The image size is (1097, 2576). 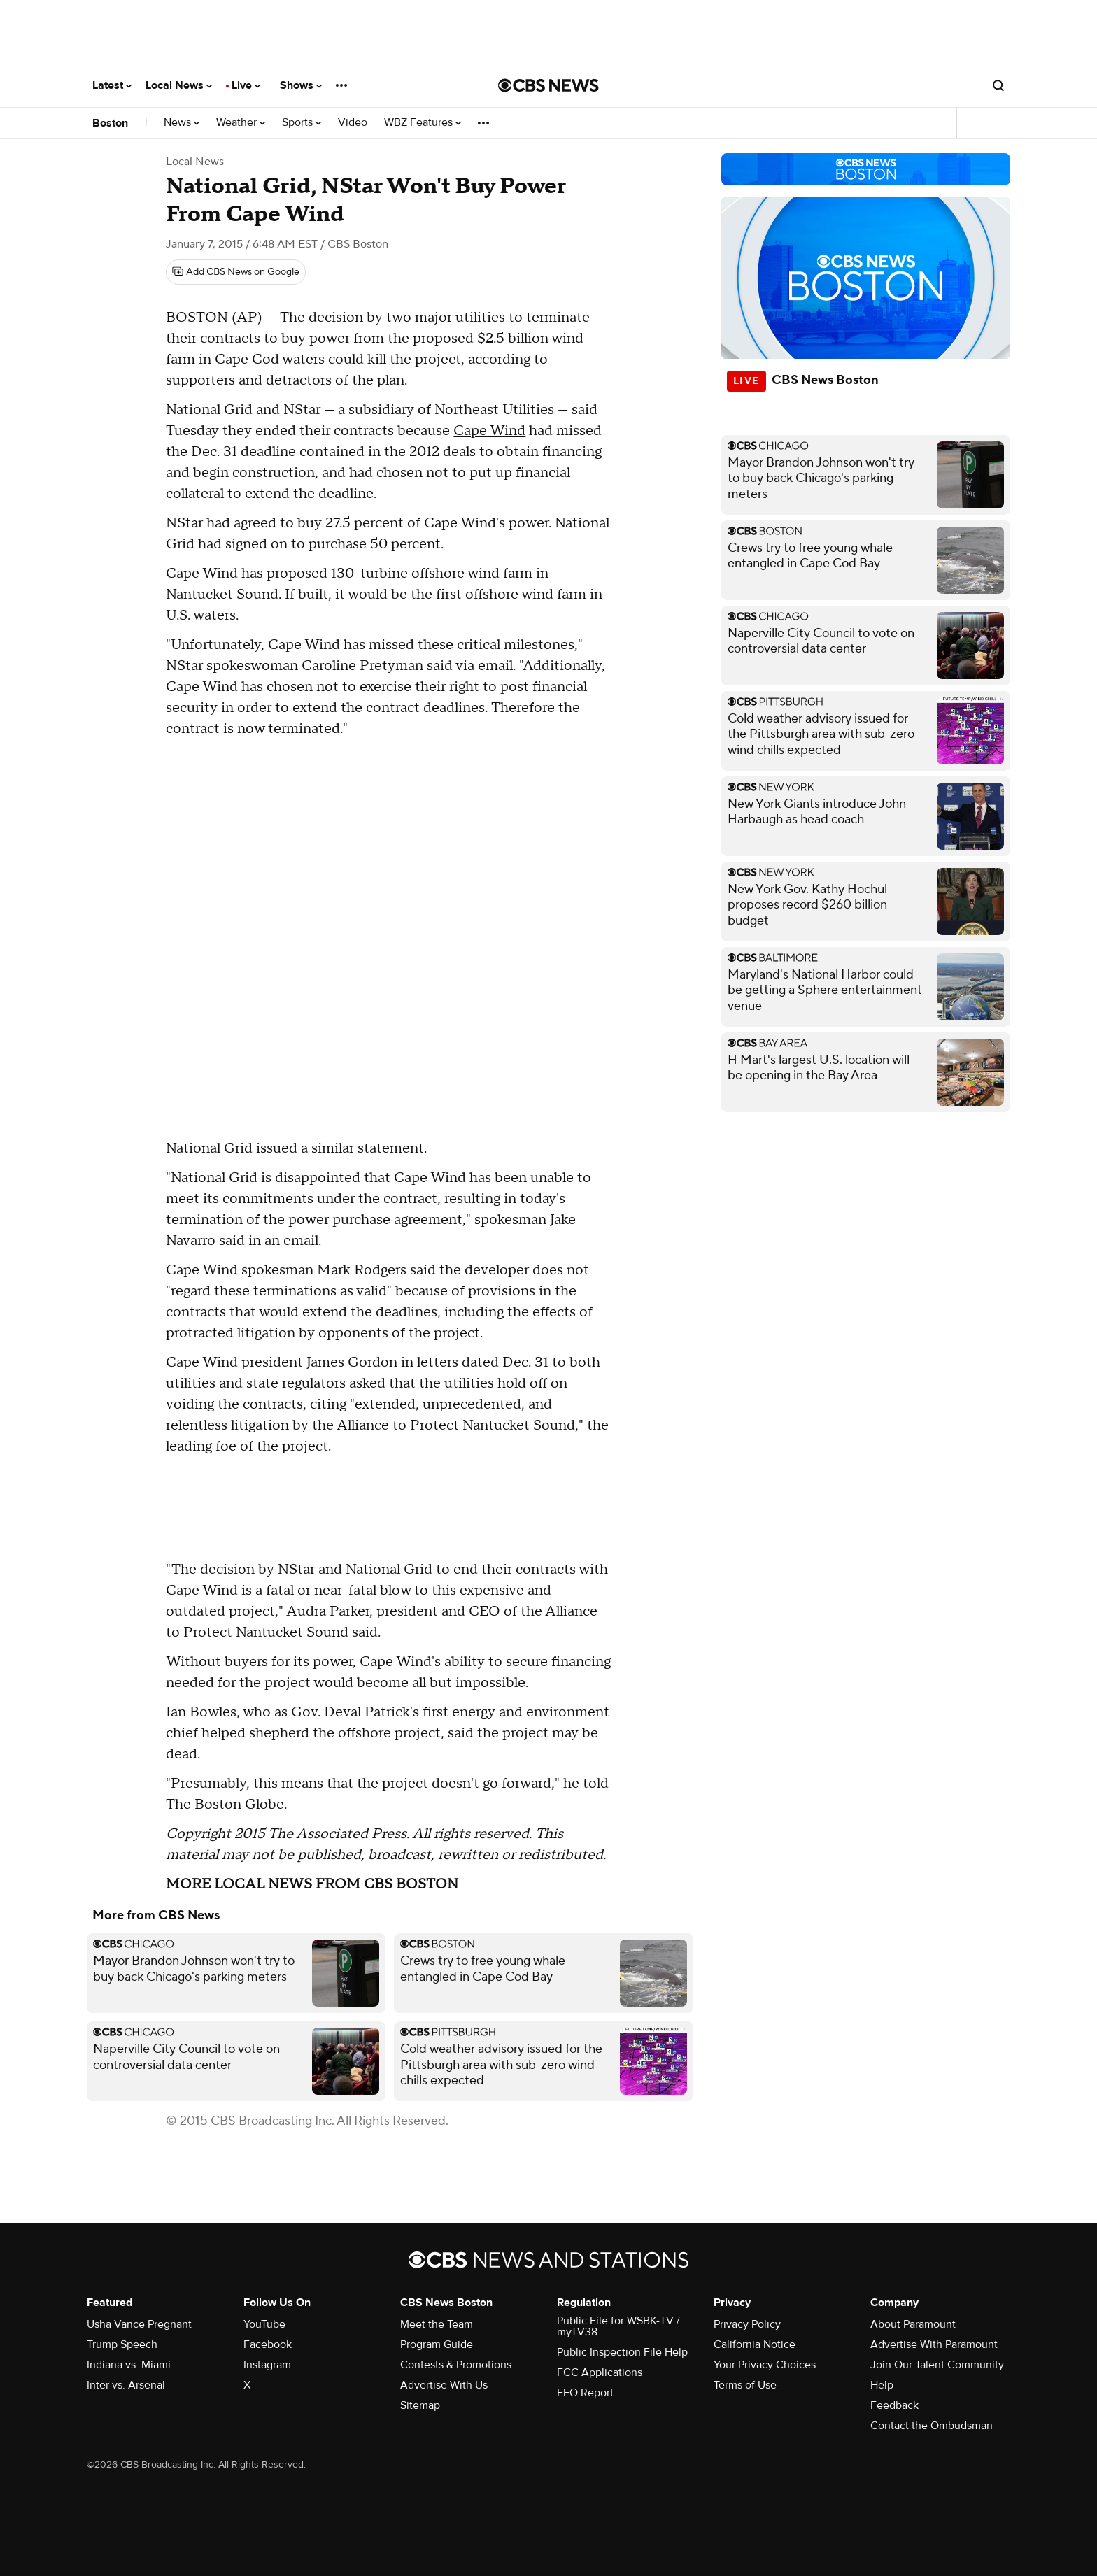 I want to click on [Go to CBS News National home page], so click(x=548, y=85).